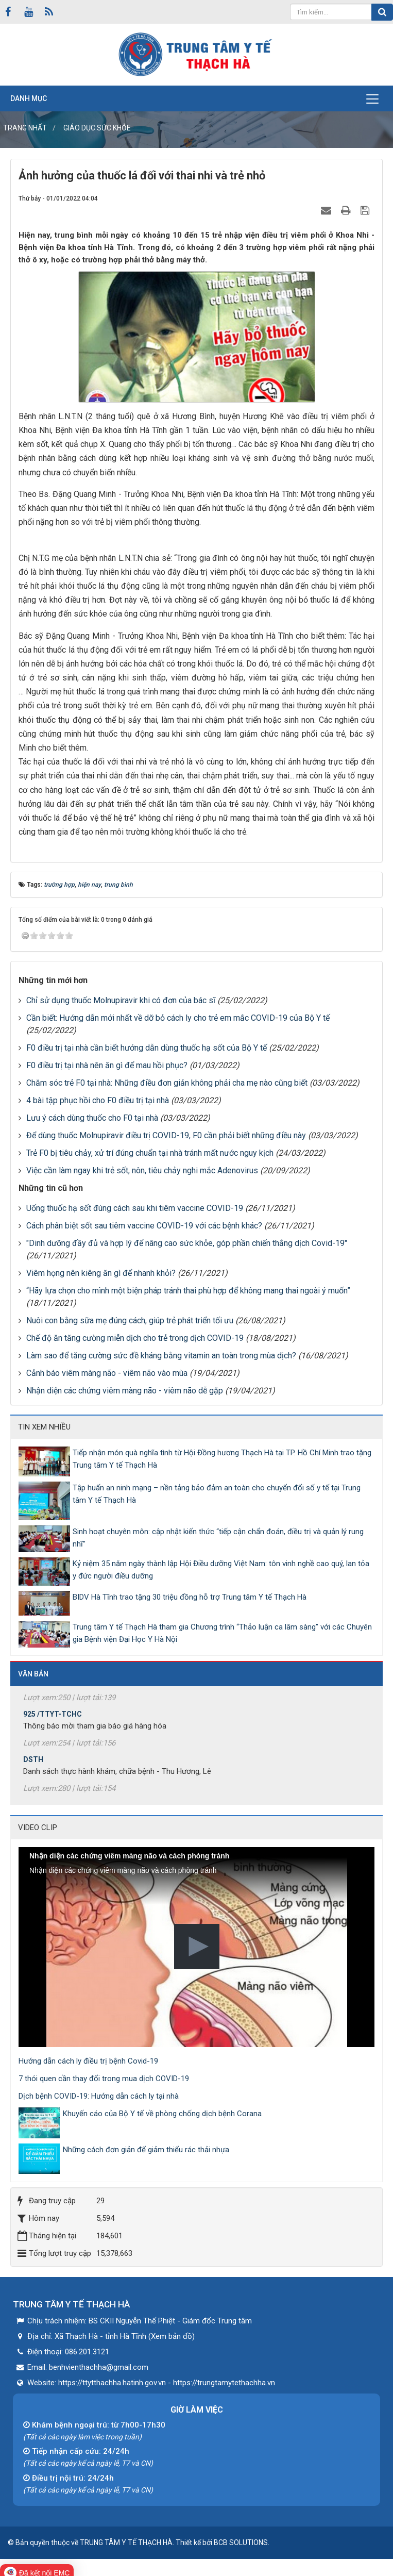 The height and width of the screenshot is (2576, 393). Describe the element at coordinates (101, 1273) in the screenshot. I see `Viêm họng nên kiêng ăn gì để nhanh khỏi?` at that location.